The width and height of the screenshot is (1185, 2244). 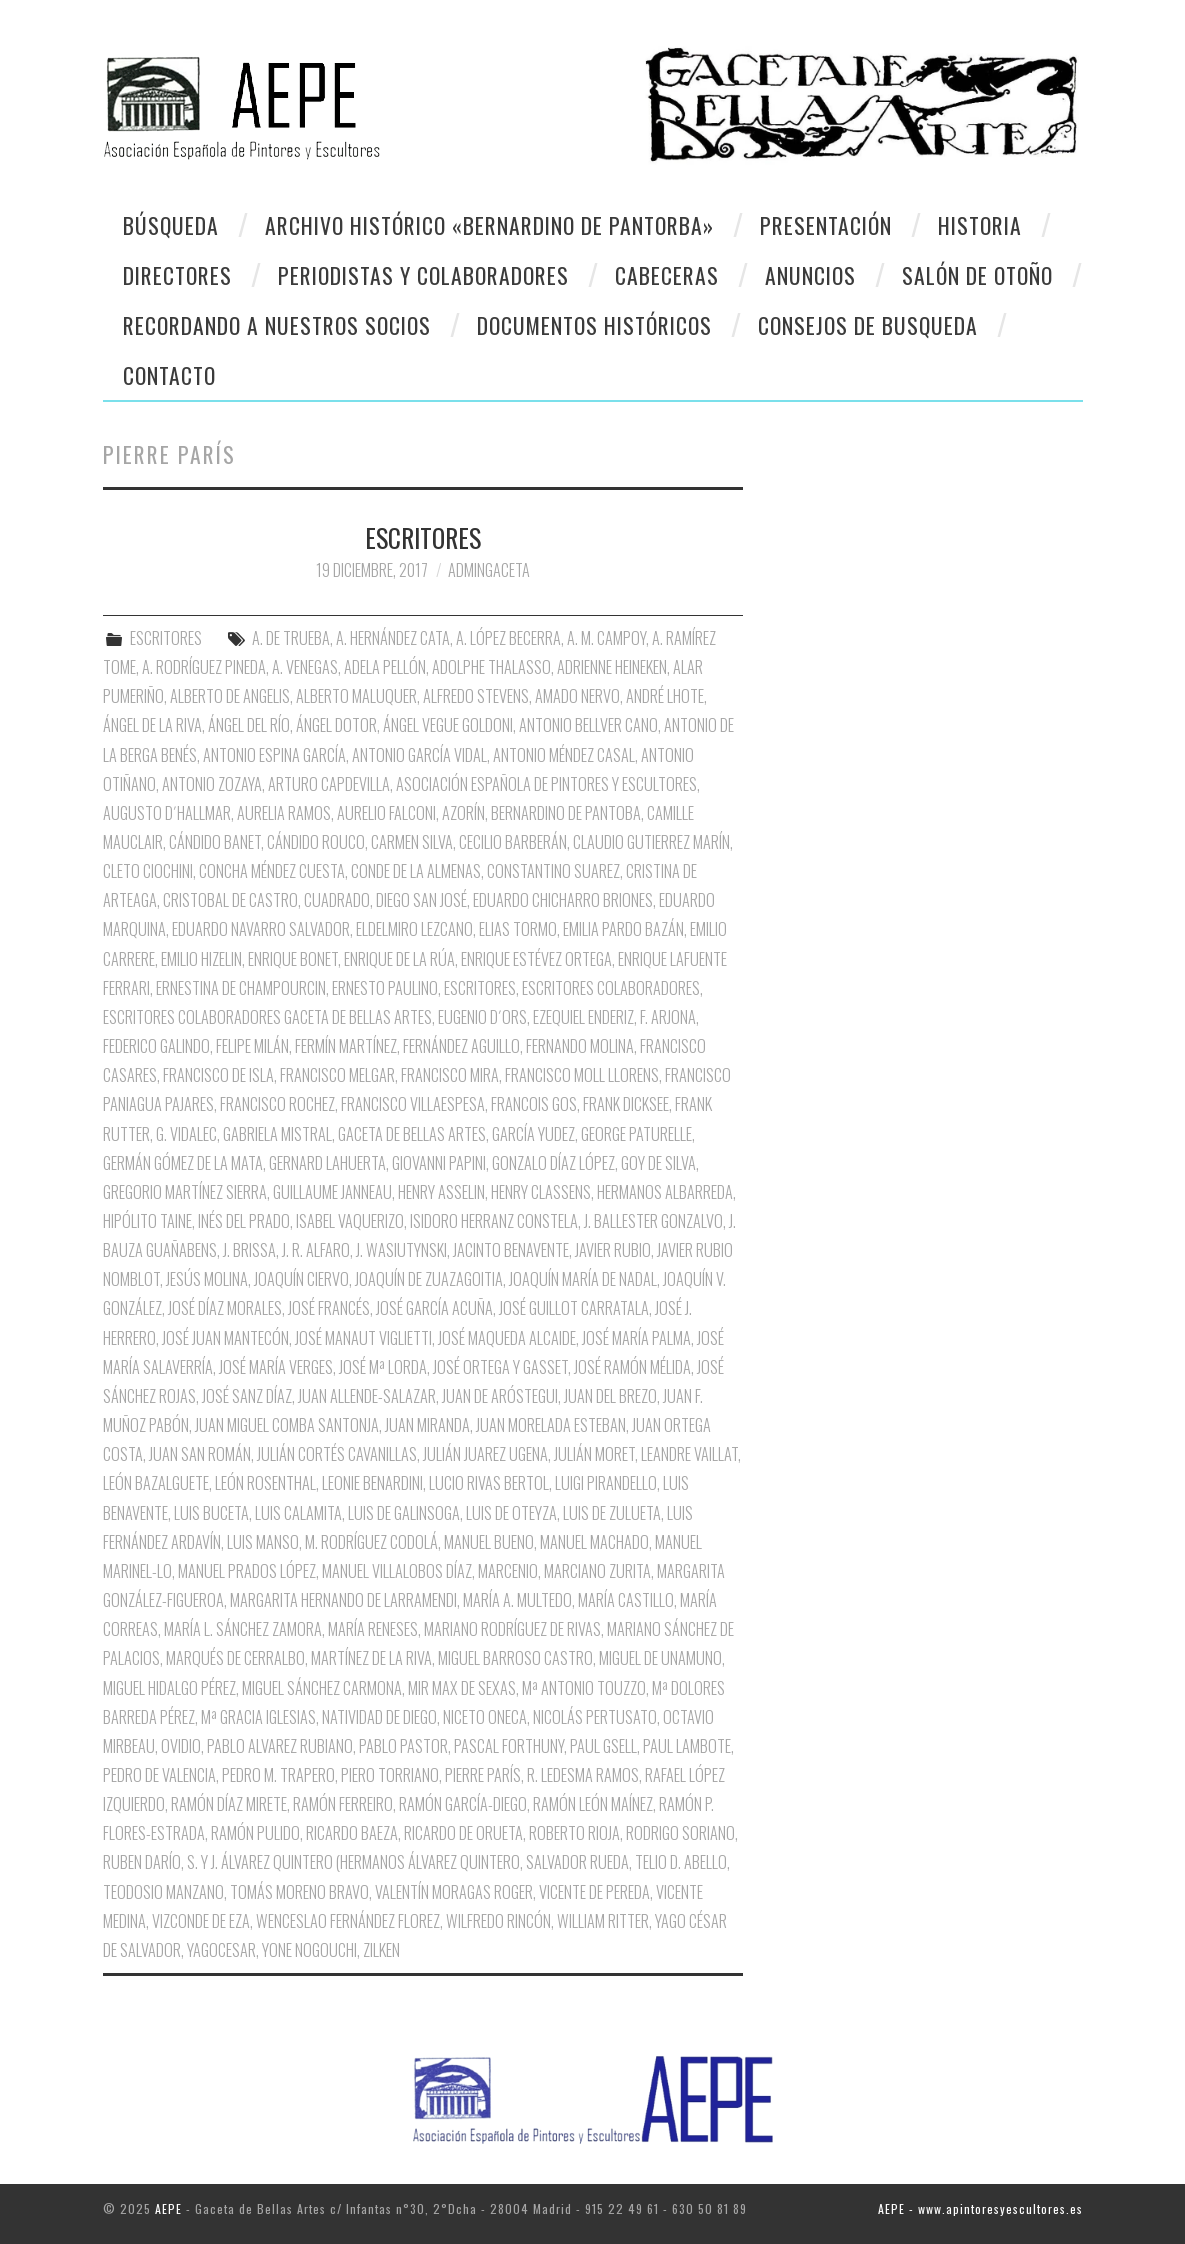 What do you see at coordinates (597, 1571) in the screenshot?
I see `Marciano Zurita` at bounding box center [597, 1571].